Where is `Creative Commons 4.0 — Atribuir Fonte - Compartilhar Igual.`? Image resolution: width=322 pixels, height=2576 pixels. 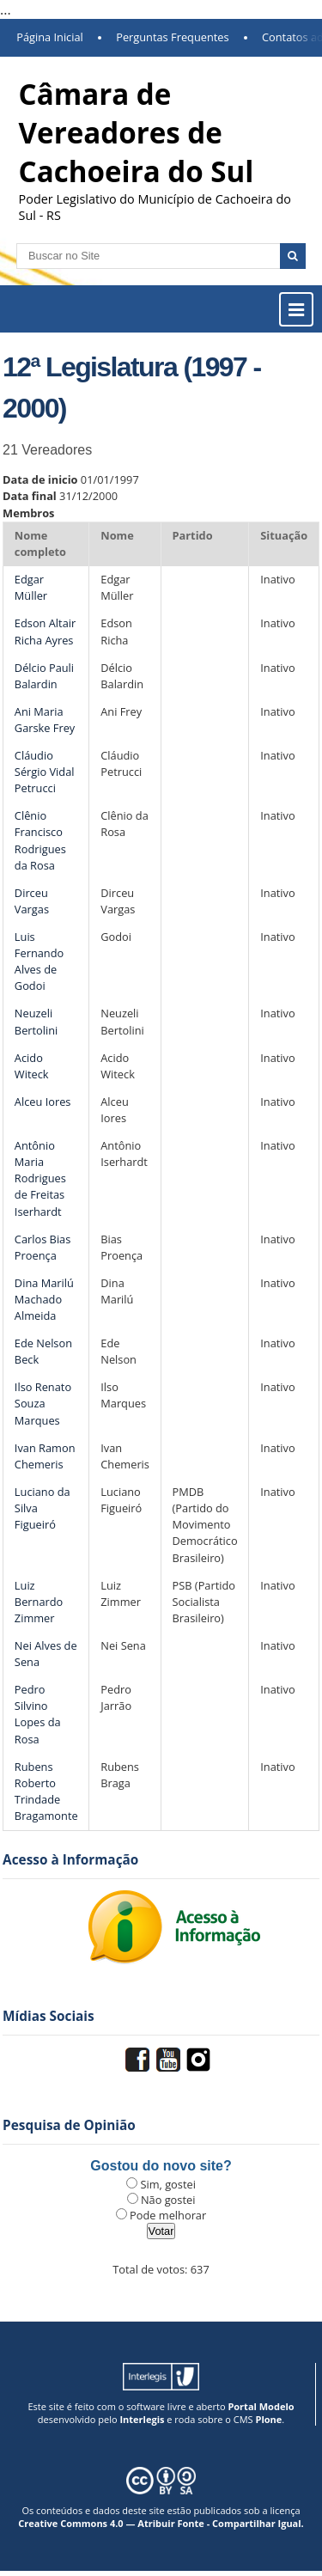 Creative Commons 4.0 — Atribuir Fonte - Compartilhar Igual. is located at coordinates (161, 2523).